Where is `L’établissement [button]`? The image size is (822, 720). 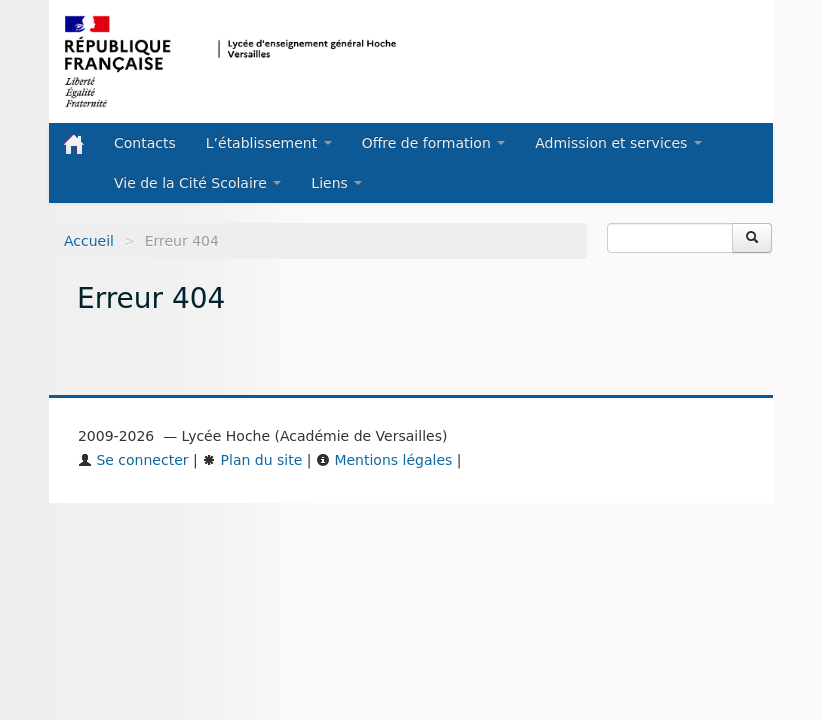
L’établissement [button] is located at coordinates (269, 143).